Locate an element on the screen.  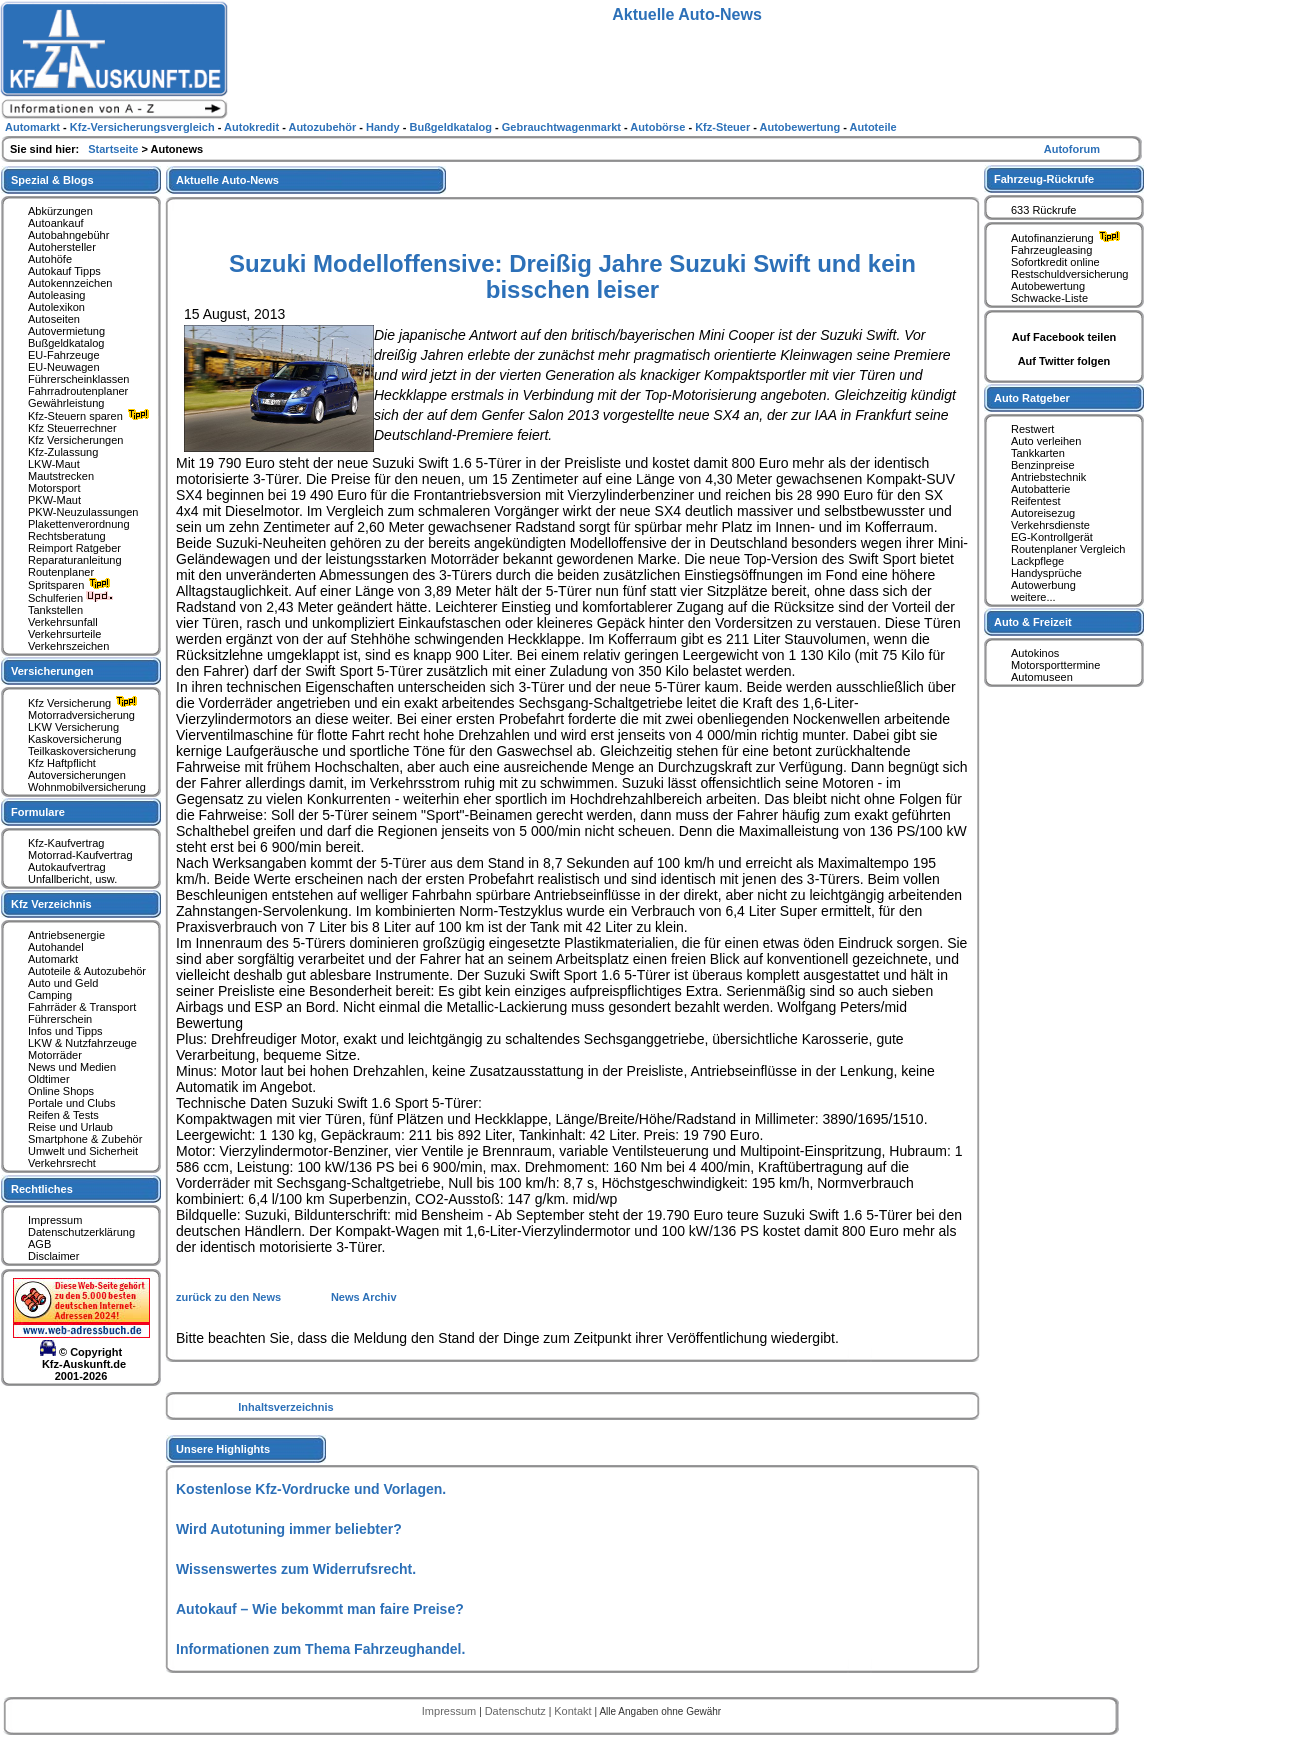
Autokennzeichen is located at coordinates (70, 283).